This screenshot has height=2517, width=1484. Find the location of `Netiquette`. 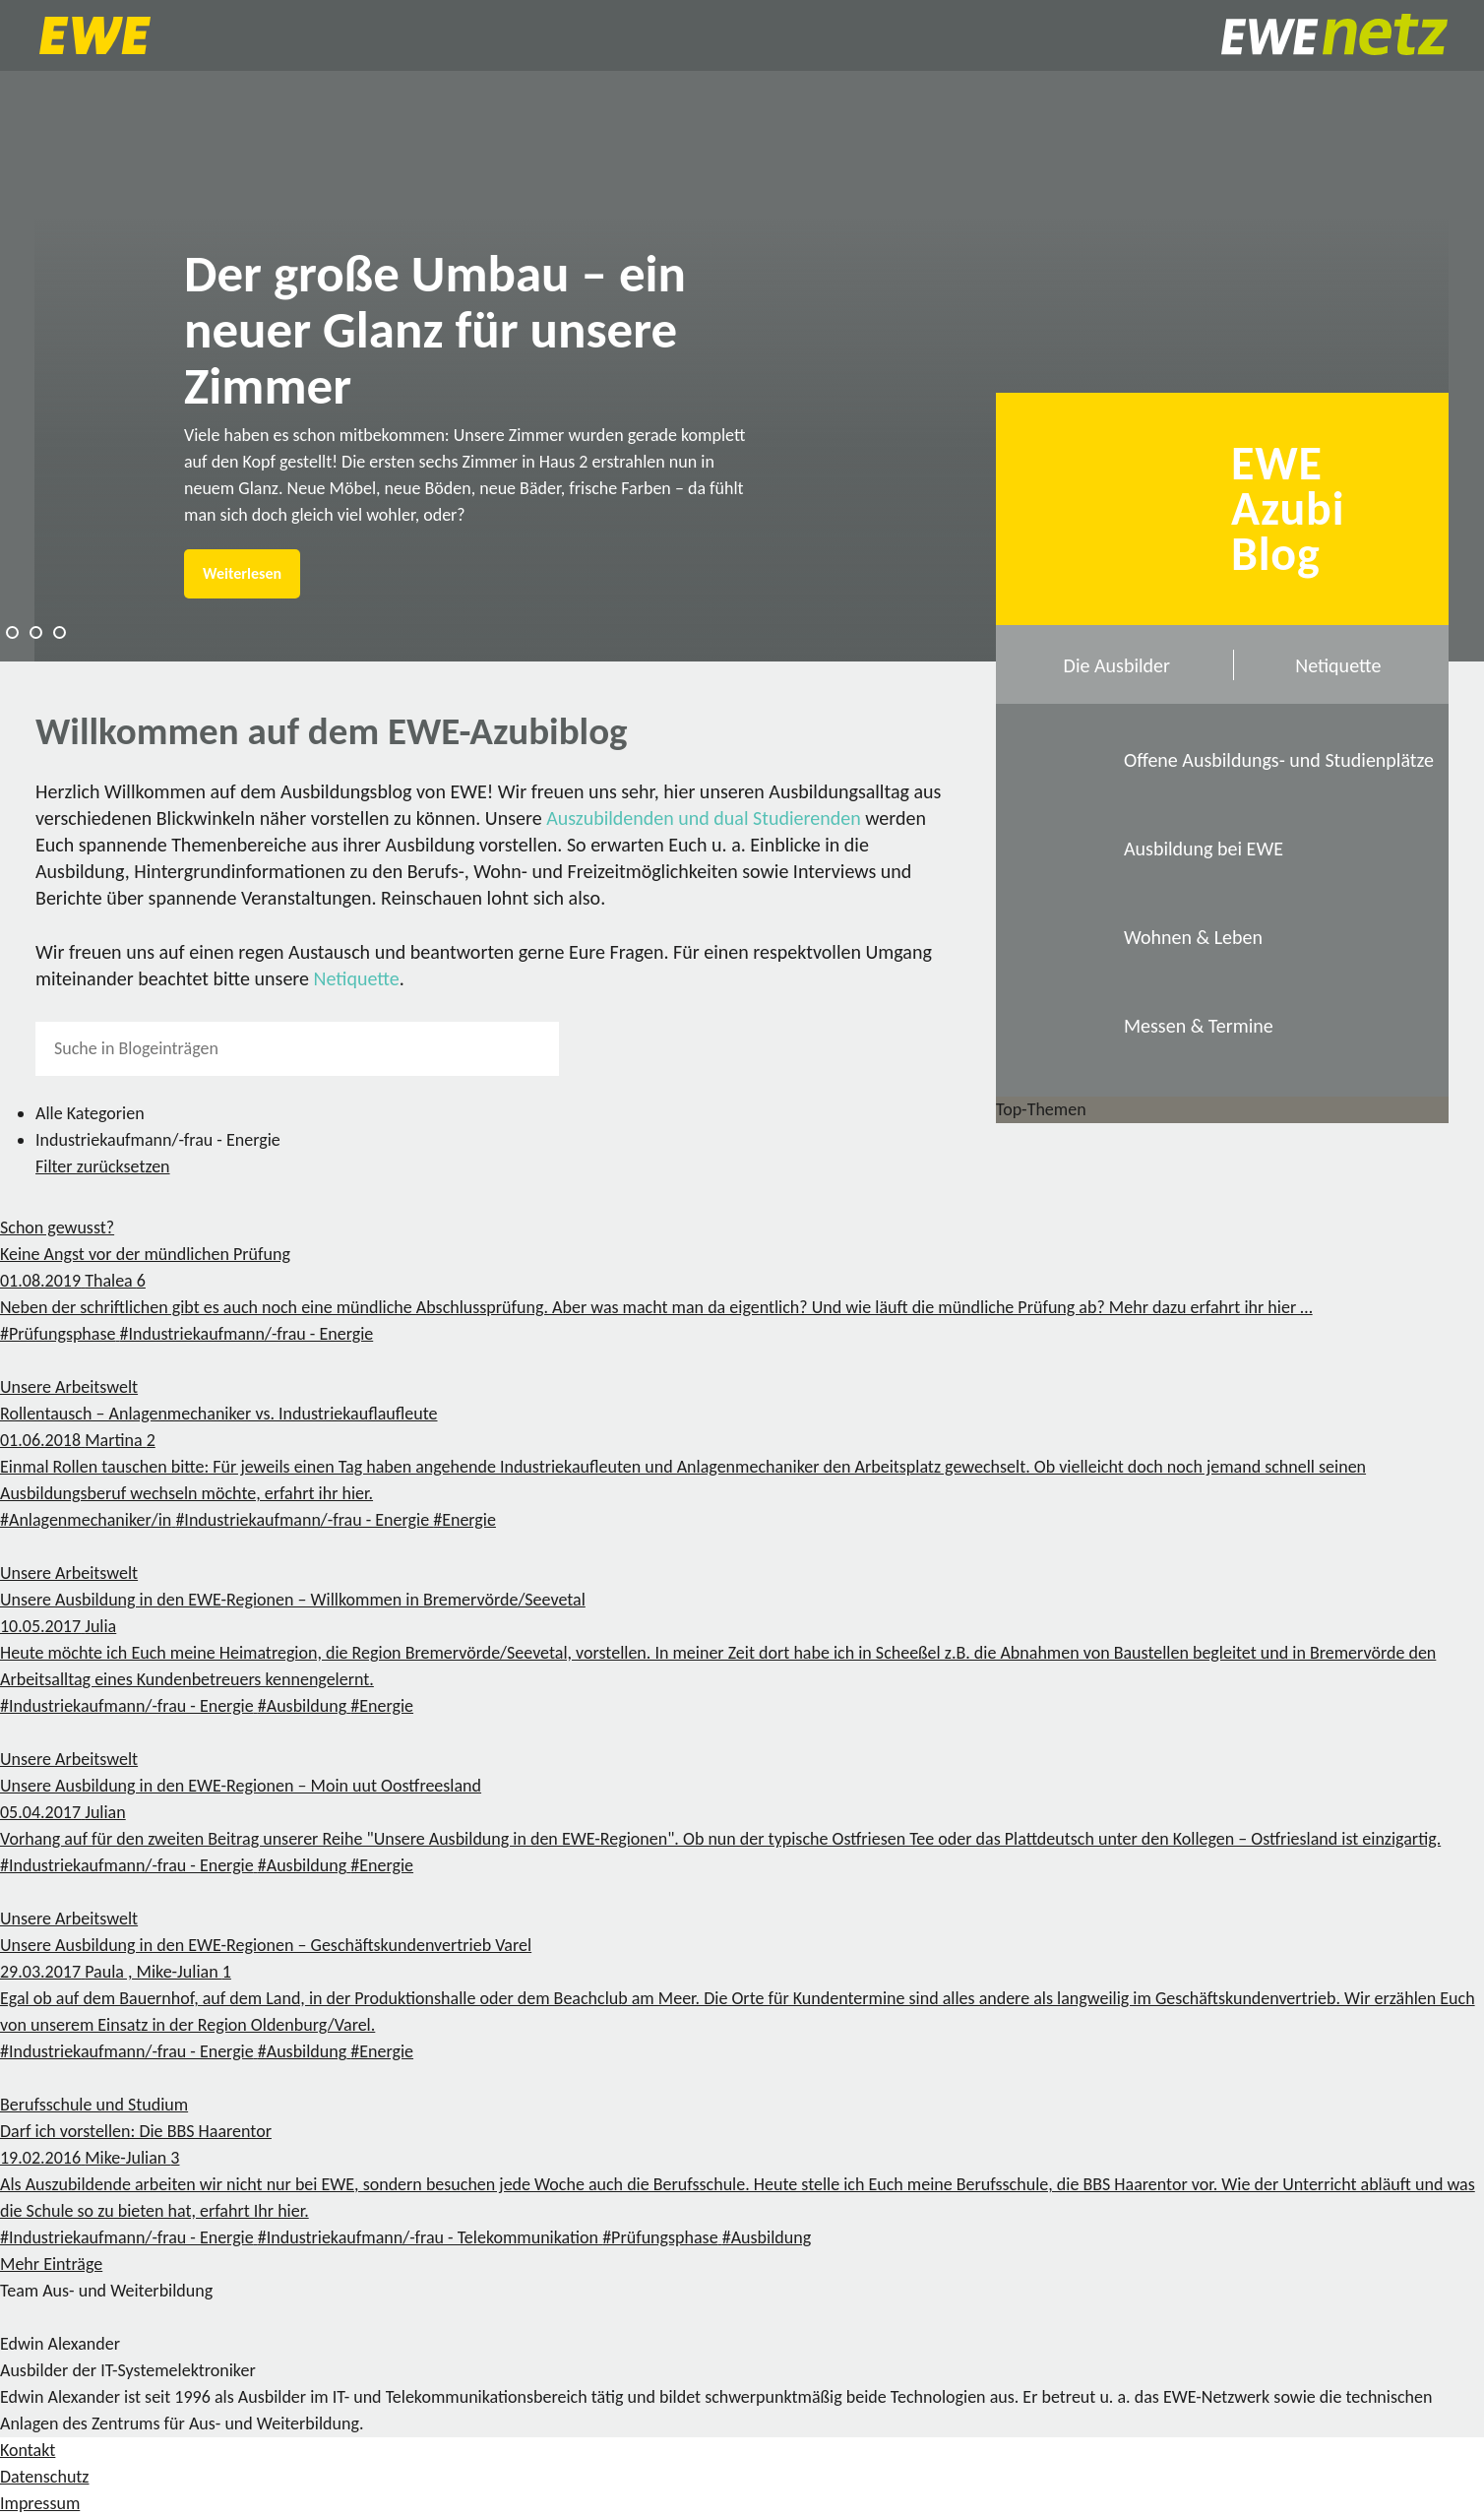

Netiquette is located at coordinates (357, 978).